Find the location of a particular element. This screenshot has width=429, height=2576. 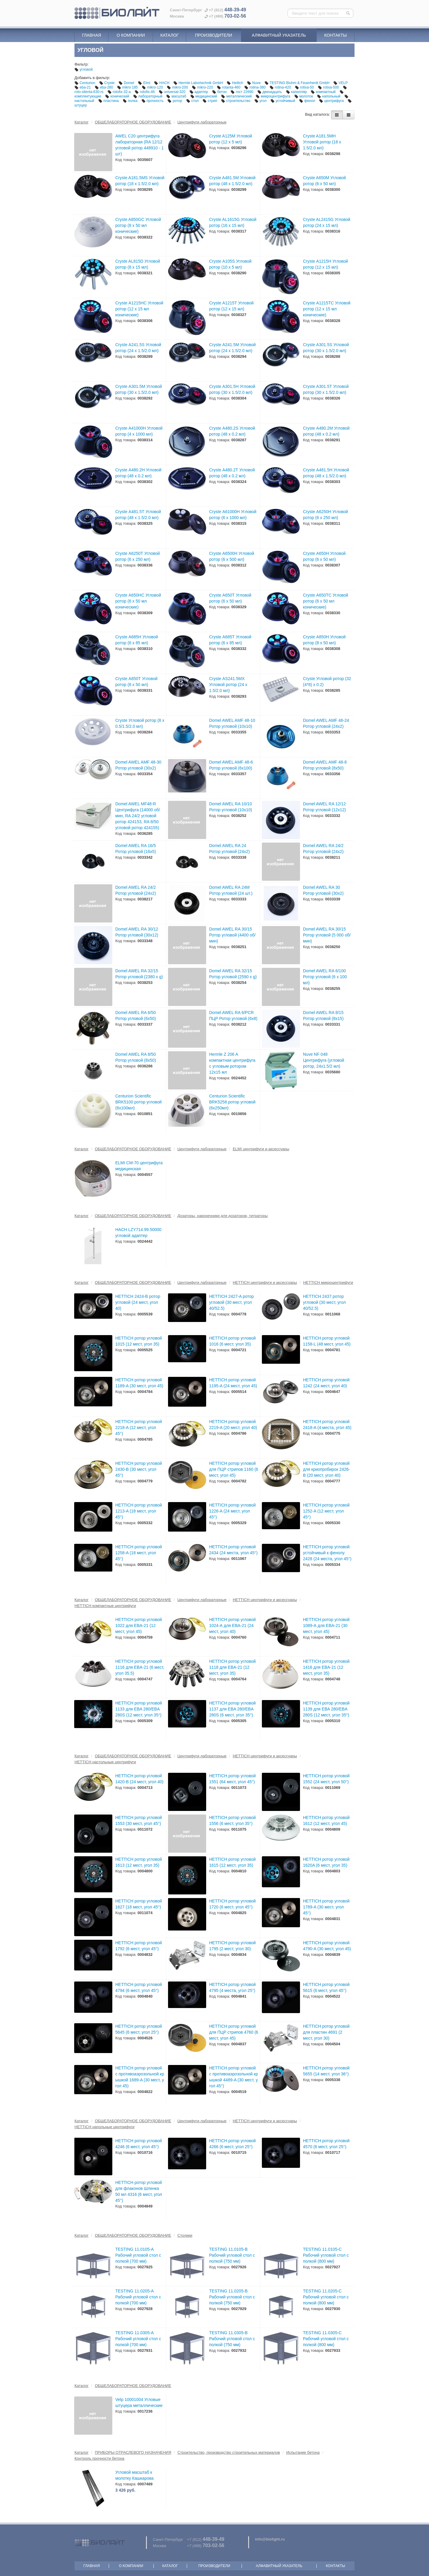

Domel AWEL RA 16/5 Ротор угловой (16х5) is located at coordinates (135, 848).